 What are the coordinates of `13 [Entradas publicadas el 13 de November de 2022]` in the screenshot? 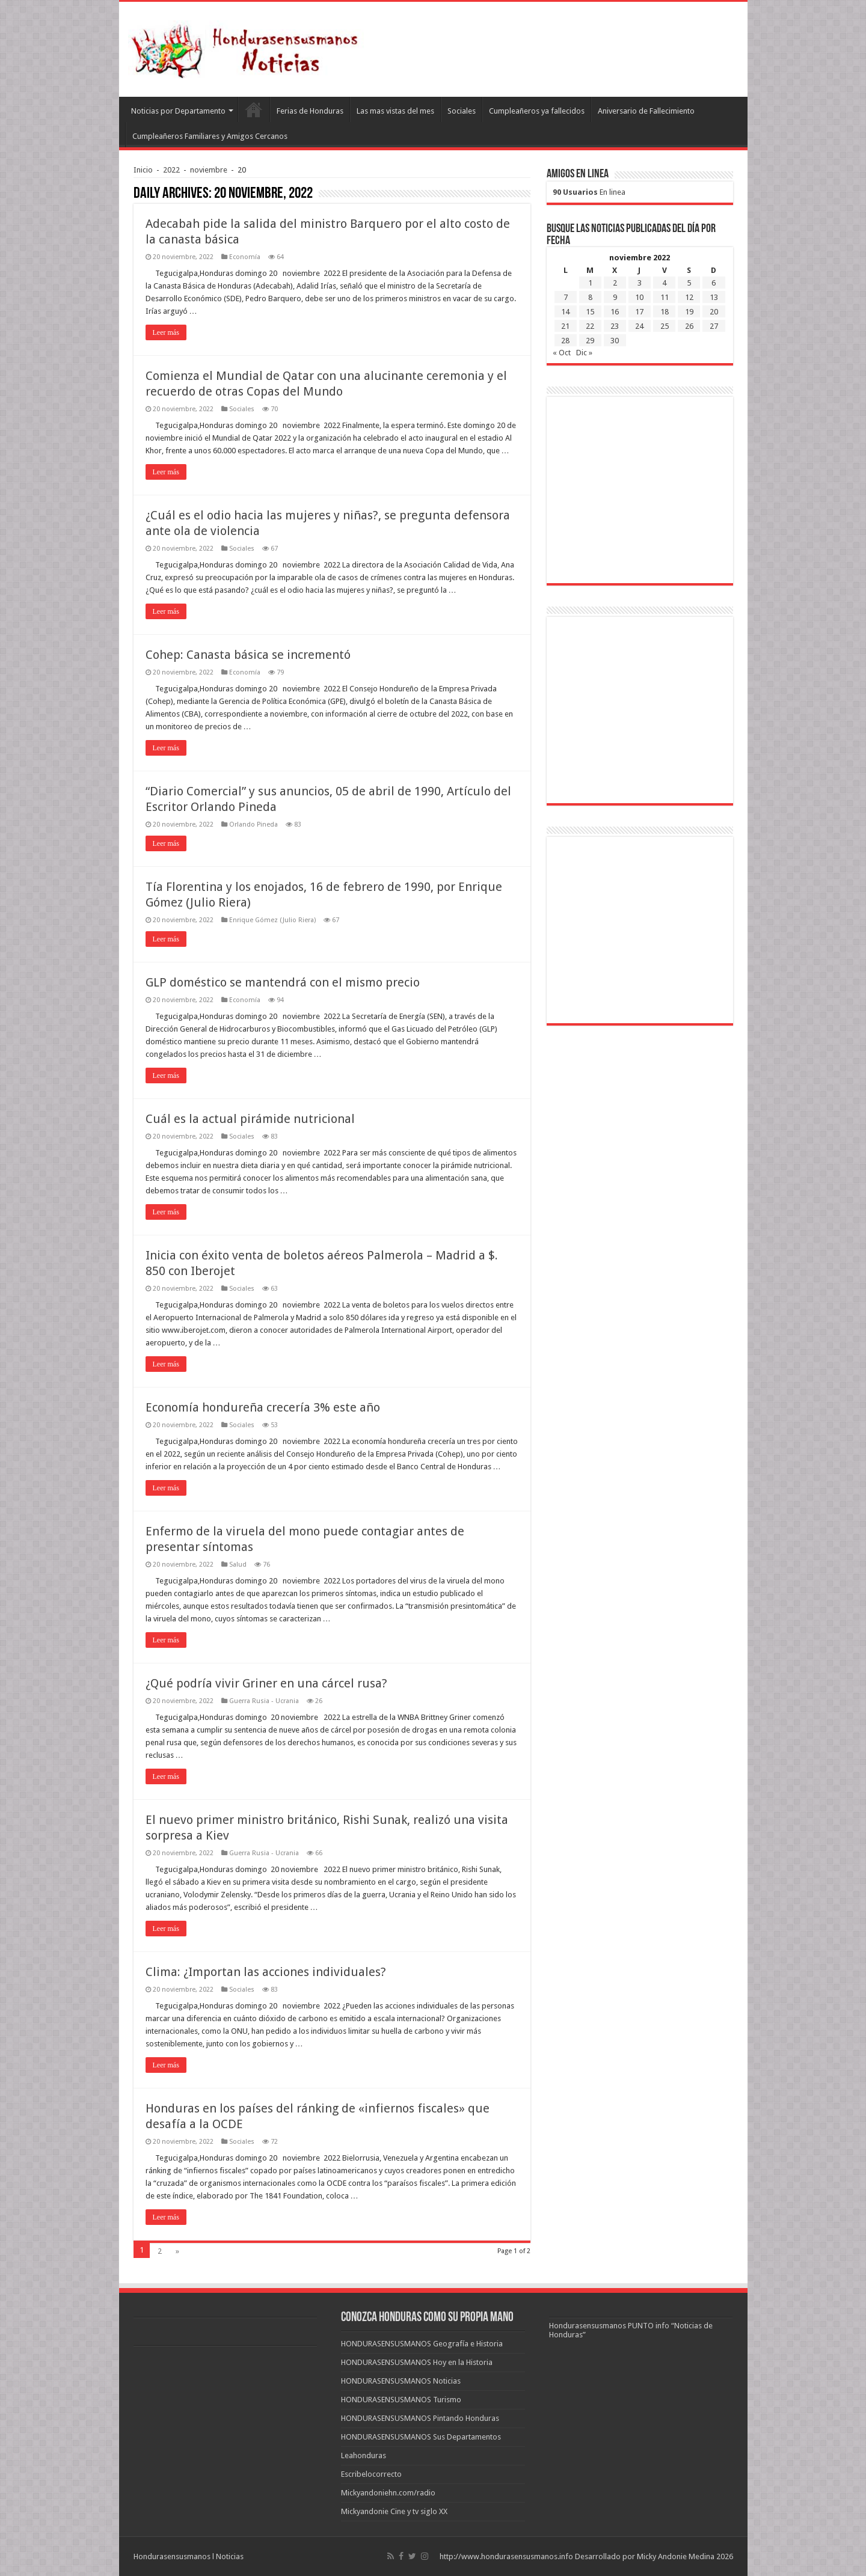 It's located at (714, 297).